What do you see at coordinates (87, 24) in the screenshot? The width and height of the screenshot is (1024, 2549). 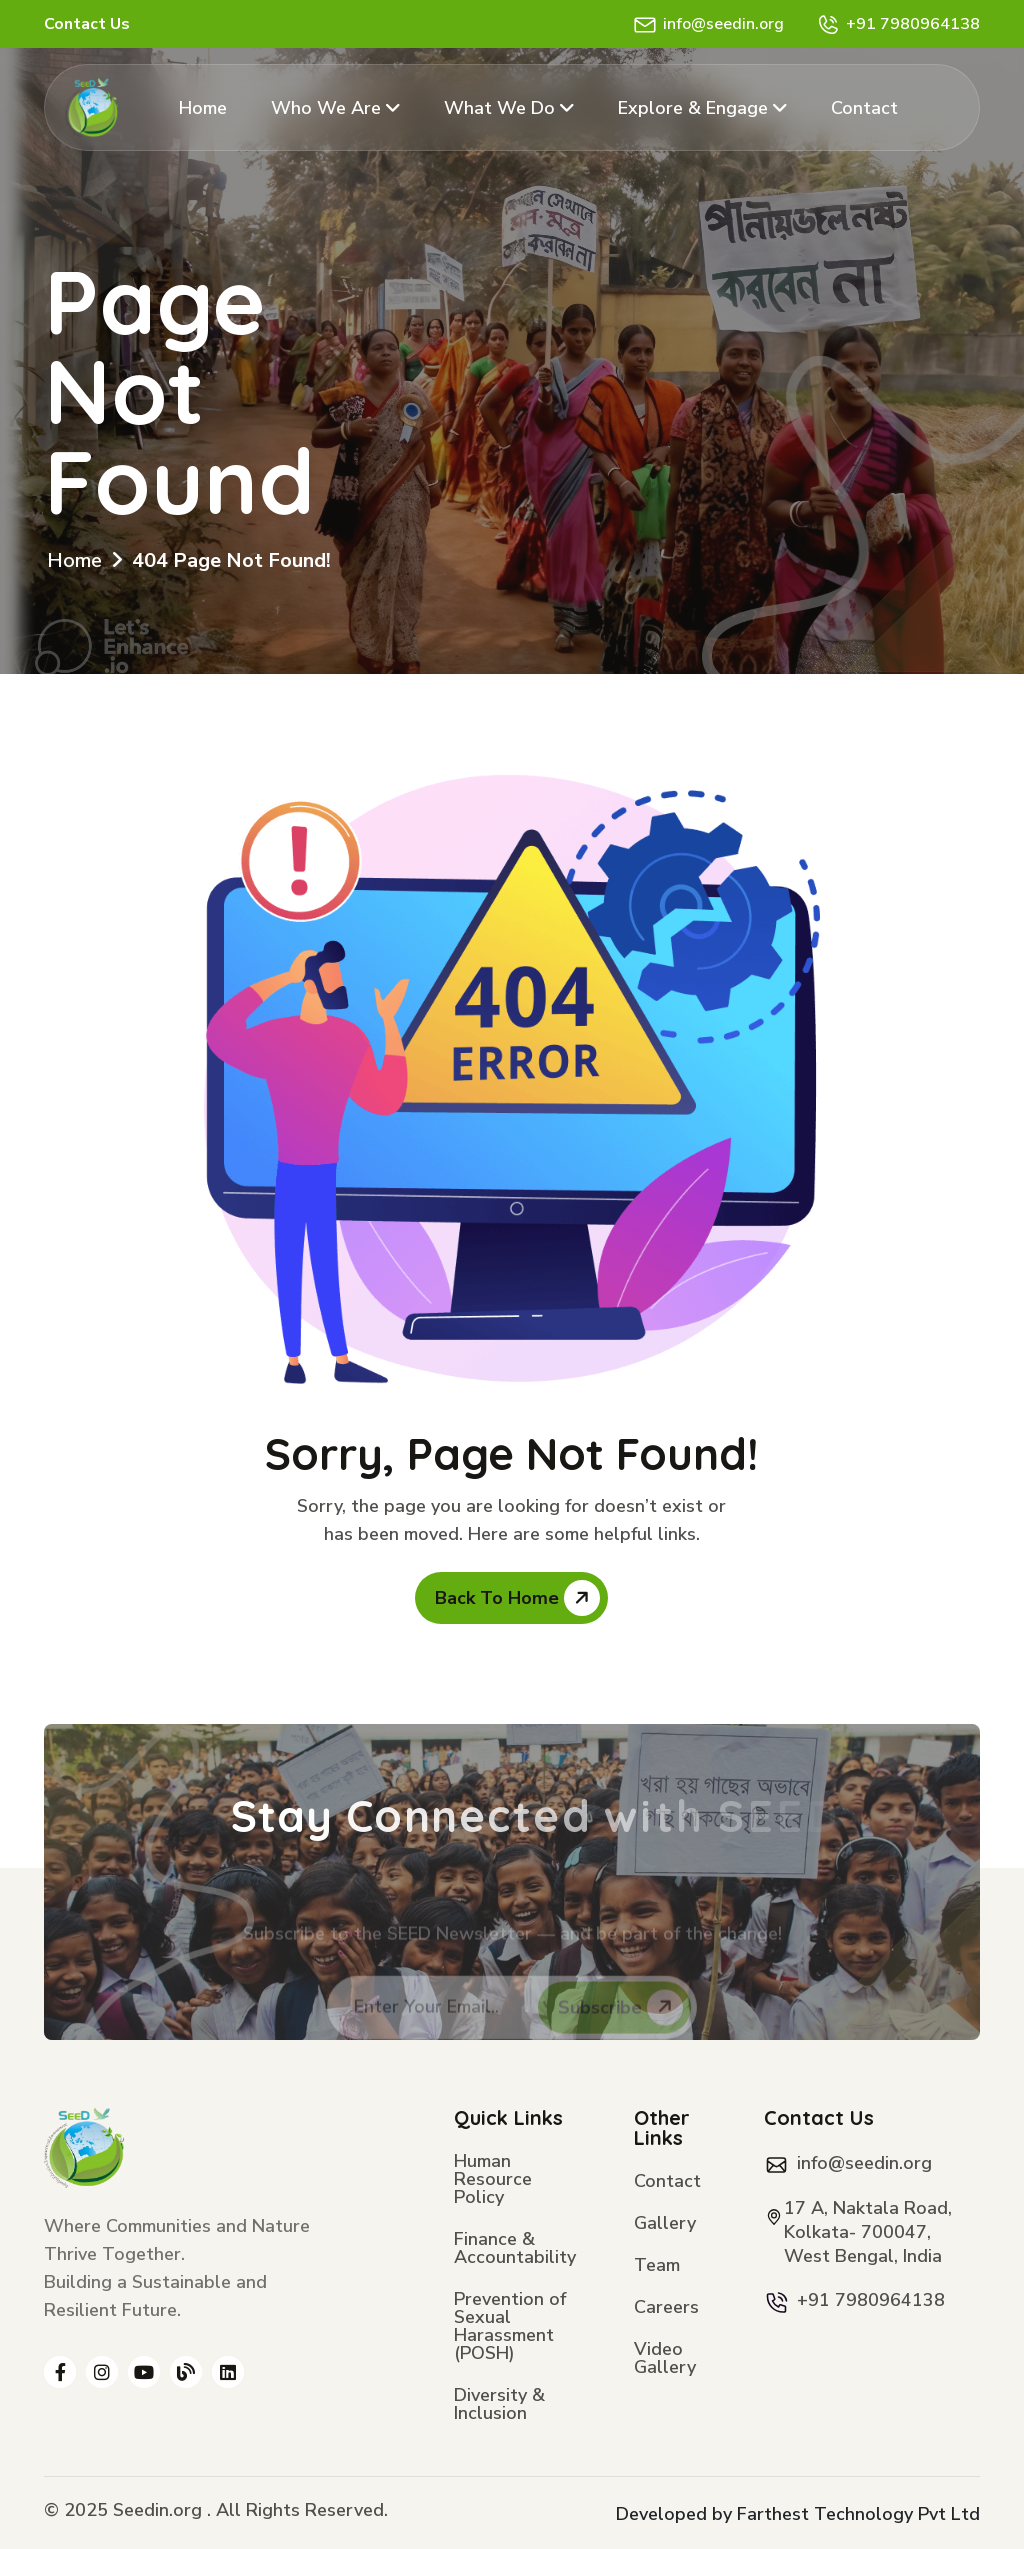 I see `Contact Us` at bounding box center [87, 24].